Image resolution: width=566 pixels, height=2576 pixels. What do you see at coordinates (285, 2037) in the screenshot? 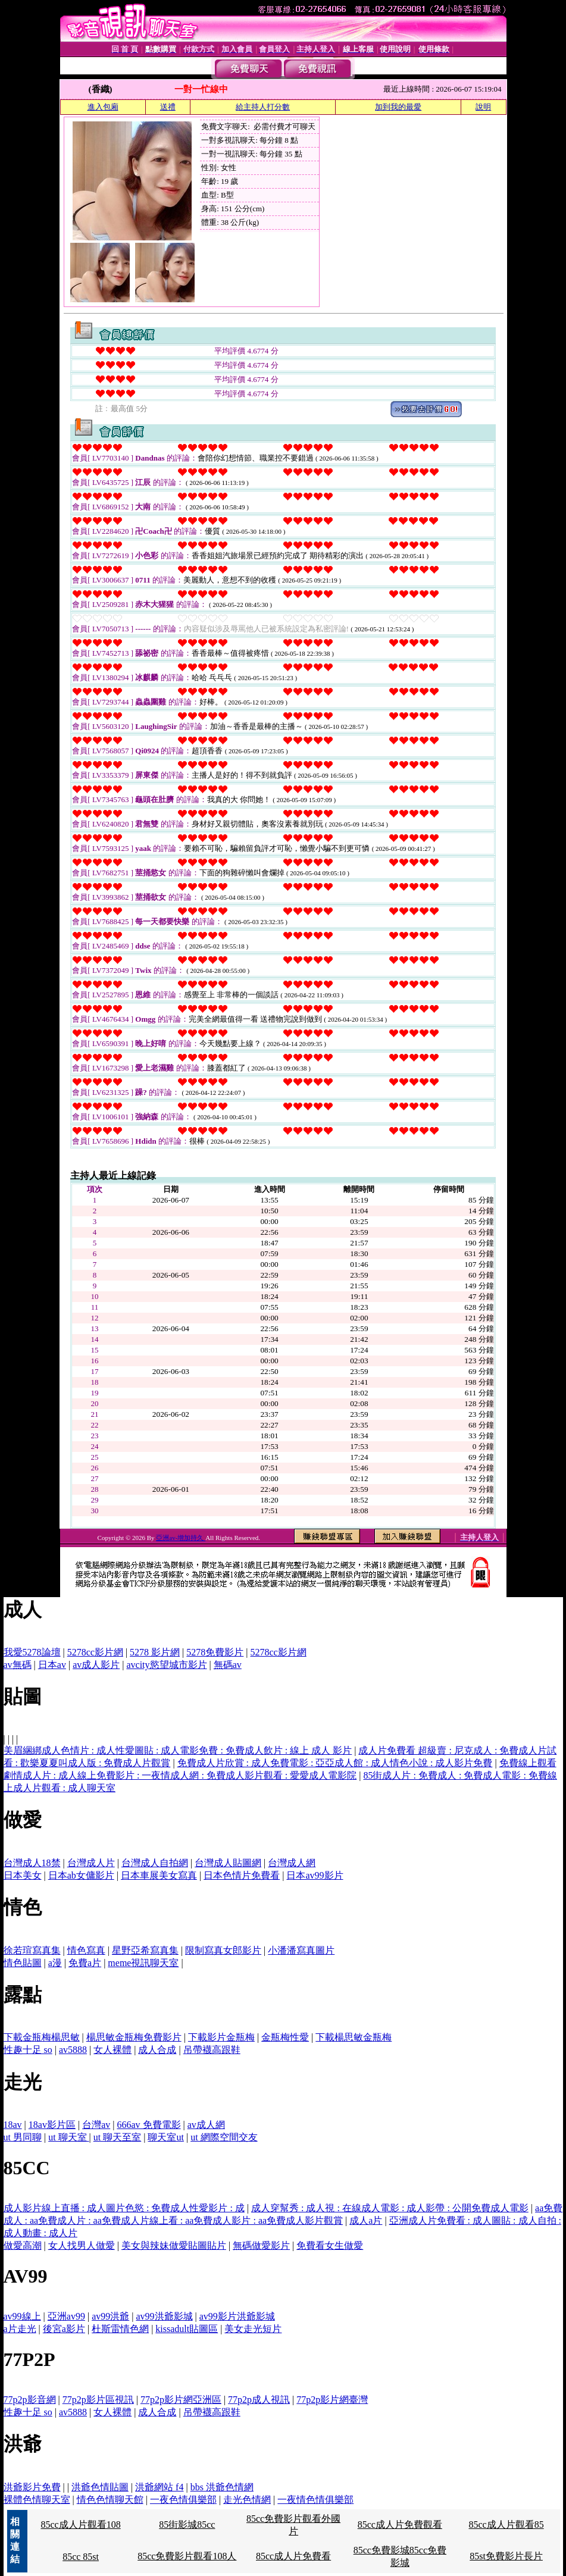
I see `金瓶梅性愛` at bounding box center [285, 2037].